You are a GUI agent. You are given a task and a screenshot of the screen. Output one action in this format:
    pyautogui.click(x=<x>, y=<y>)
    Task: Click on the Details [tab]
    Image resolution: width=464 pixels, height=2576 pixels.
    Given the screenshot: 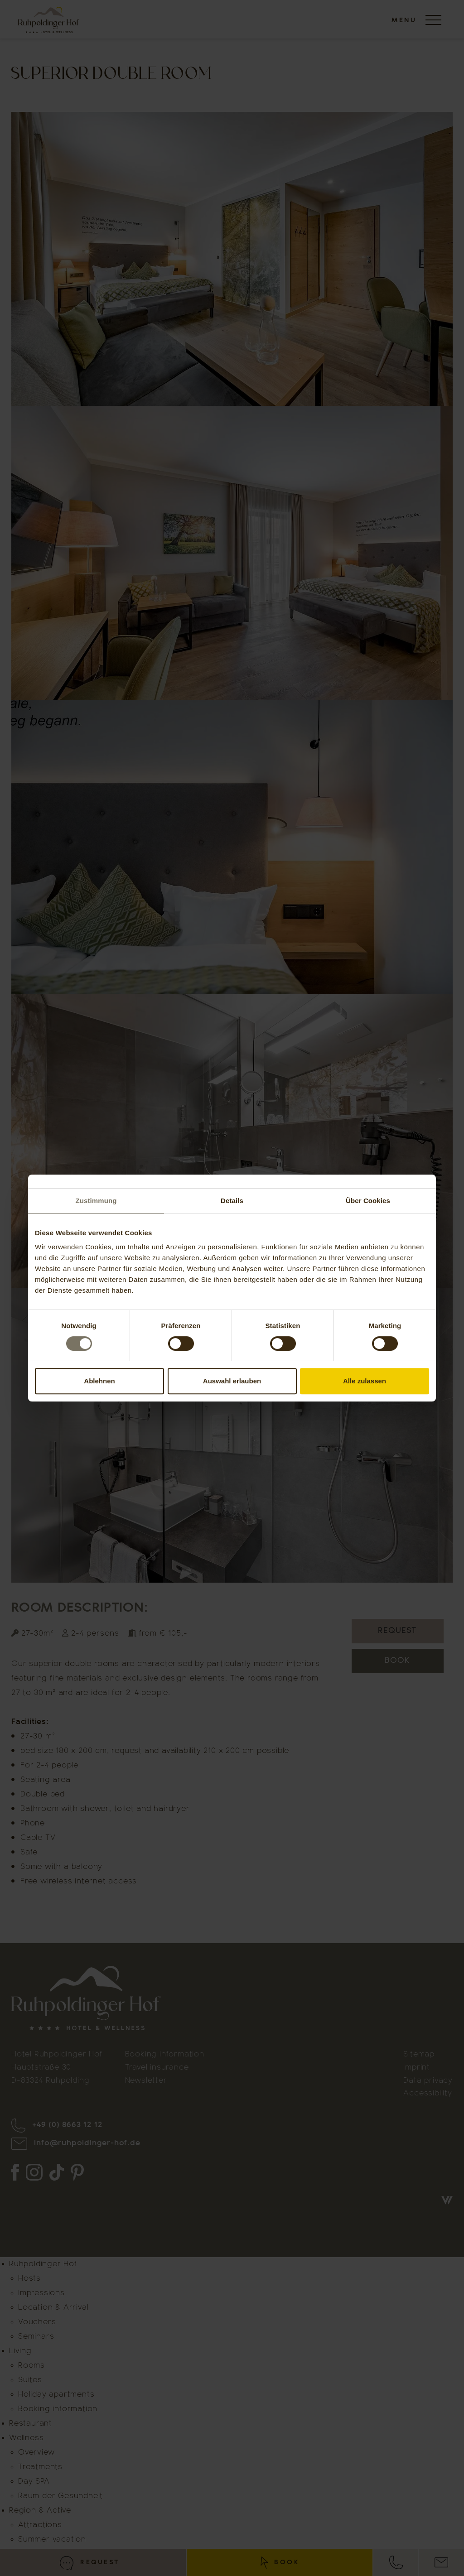 What is the action you would take?
    pyautogui.click(x=232, y=1200)
    